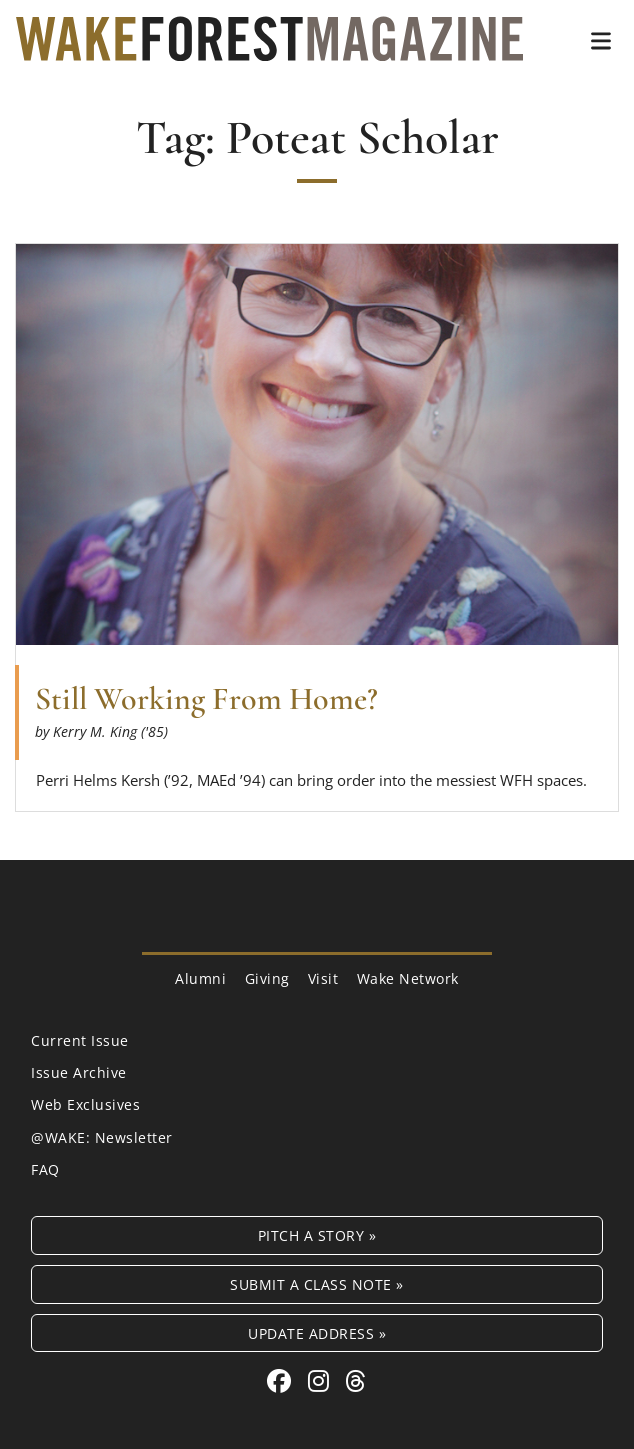 The image size is (634, 1449). Describe the element at coordinates (267, 978) in the screenshot. I see `Giving` at that location.